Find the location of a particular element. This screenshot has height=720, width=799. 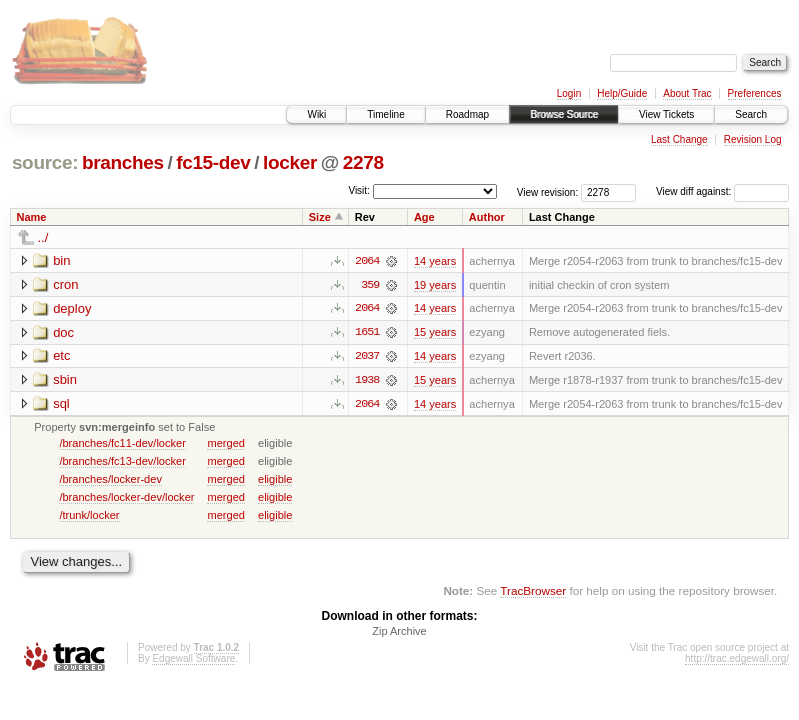

2064 is located at coordinates (367, 261).